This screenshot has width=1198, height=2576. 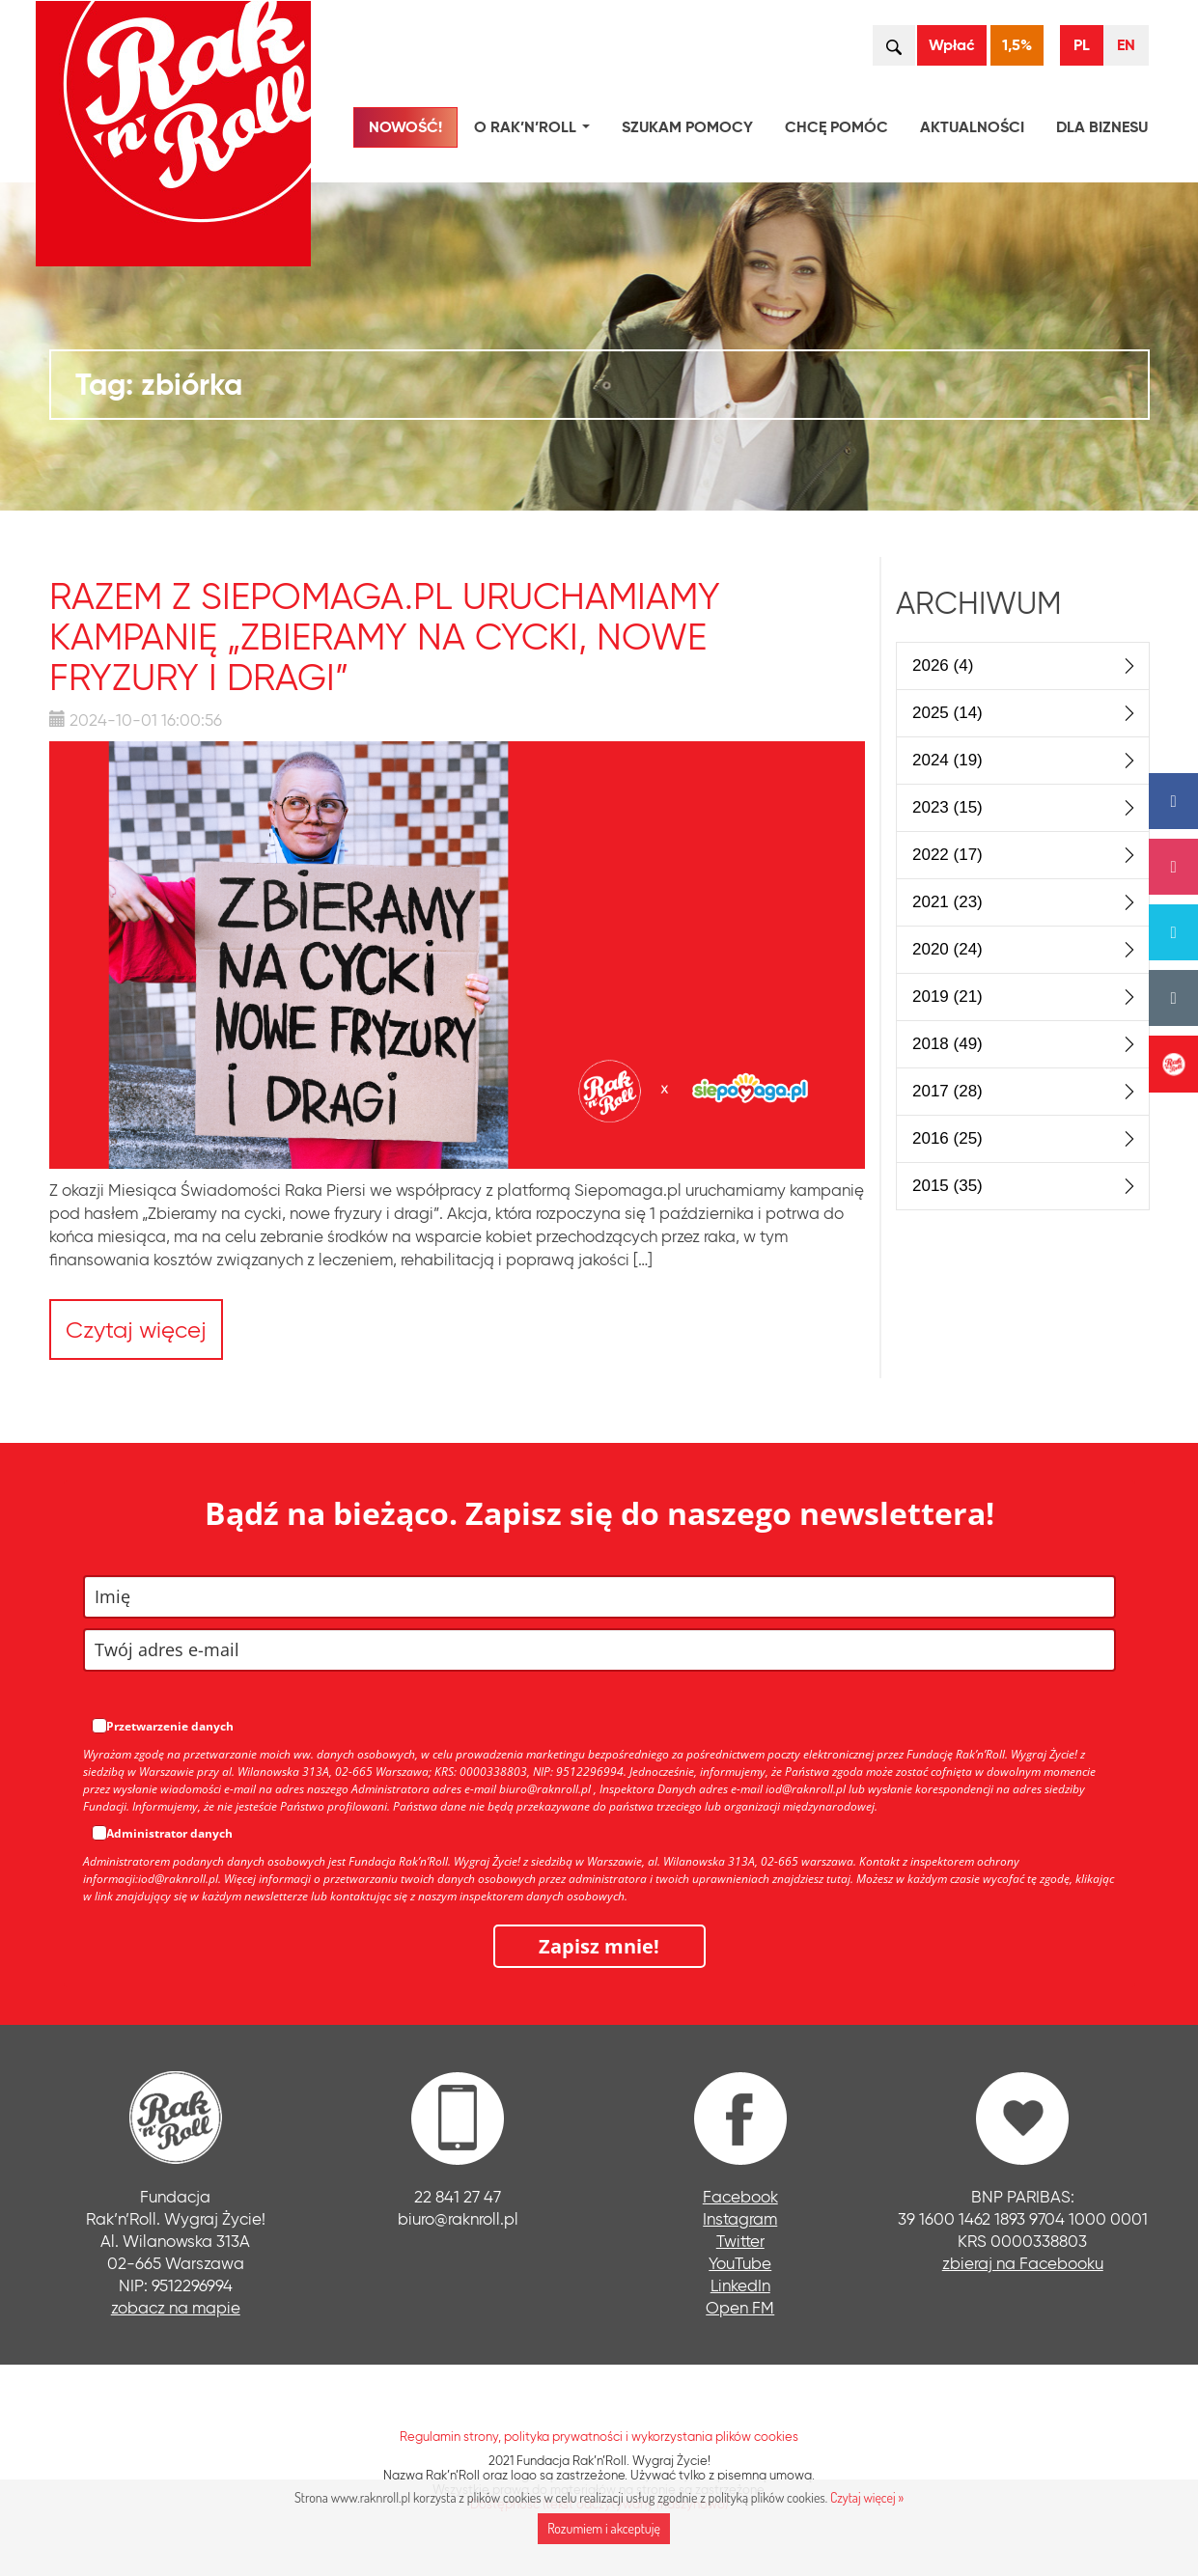 What do you see at coordinates (740, 2218) in the screenshot?
I see `Instagram` at bounding box center [740, 2218].